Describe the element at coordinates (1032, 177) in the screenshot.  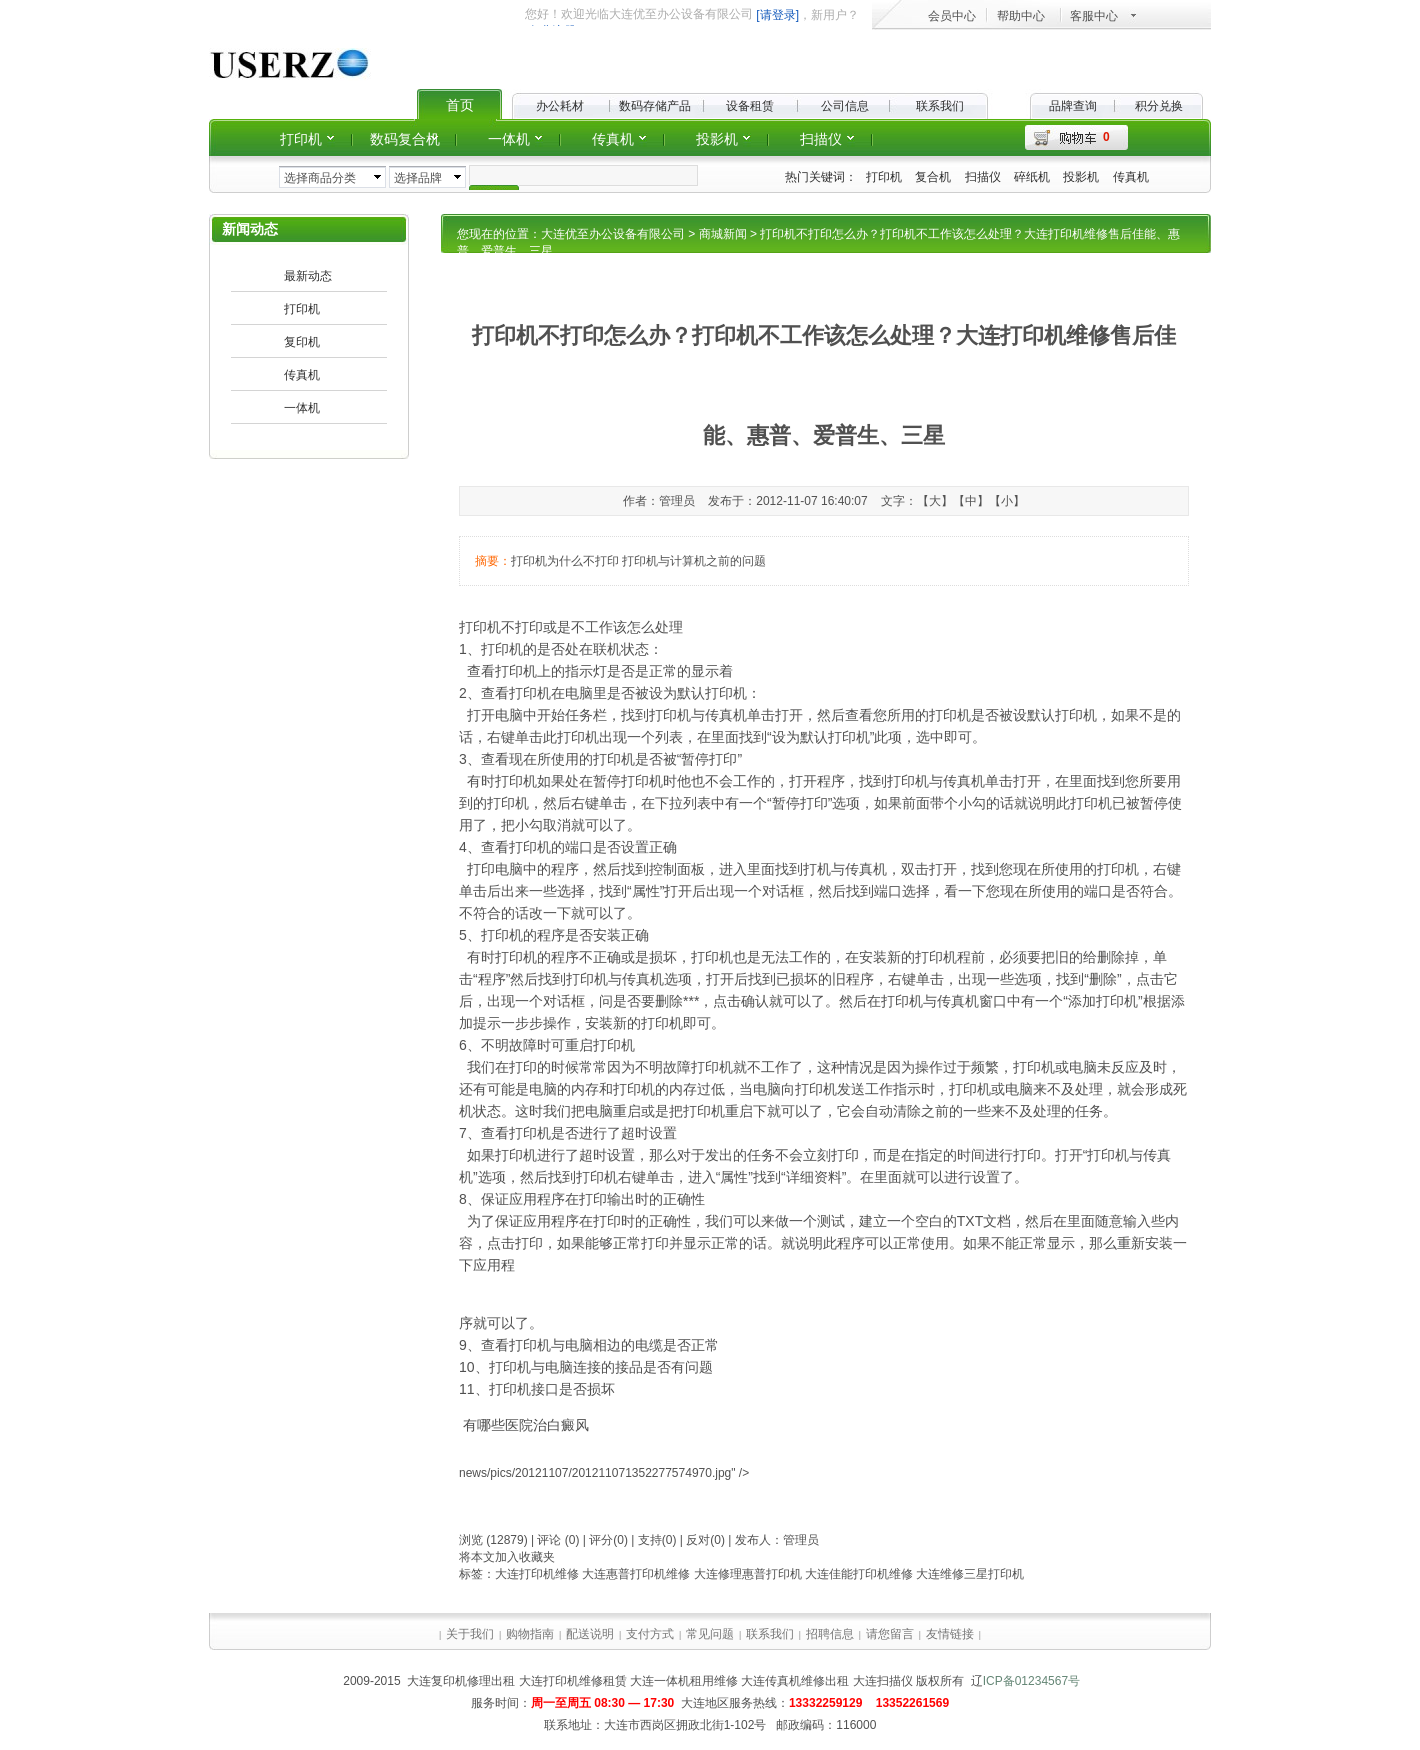
I see `碎纸机` at that location.